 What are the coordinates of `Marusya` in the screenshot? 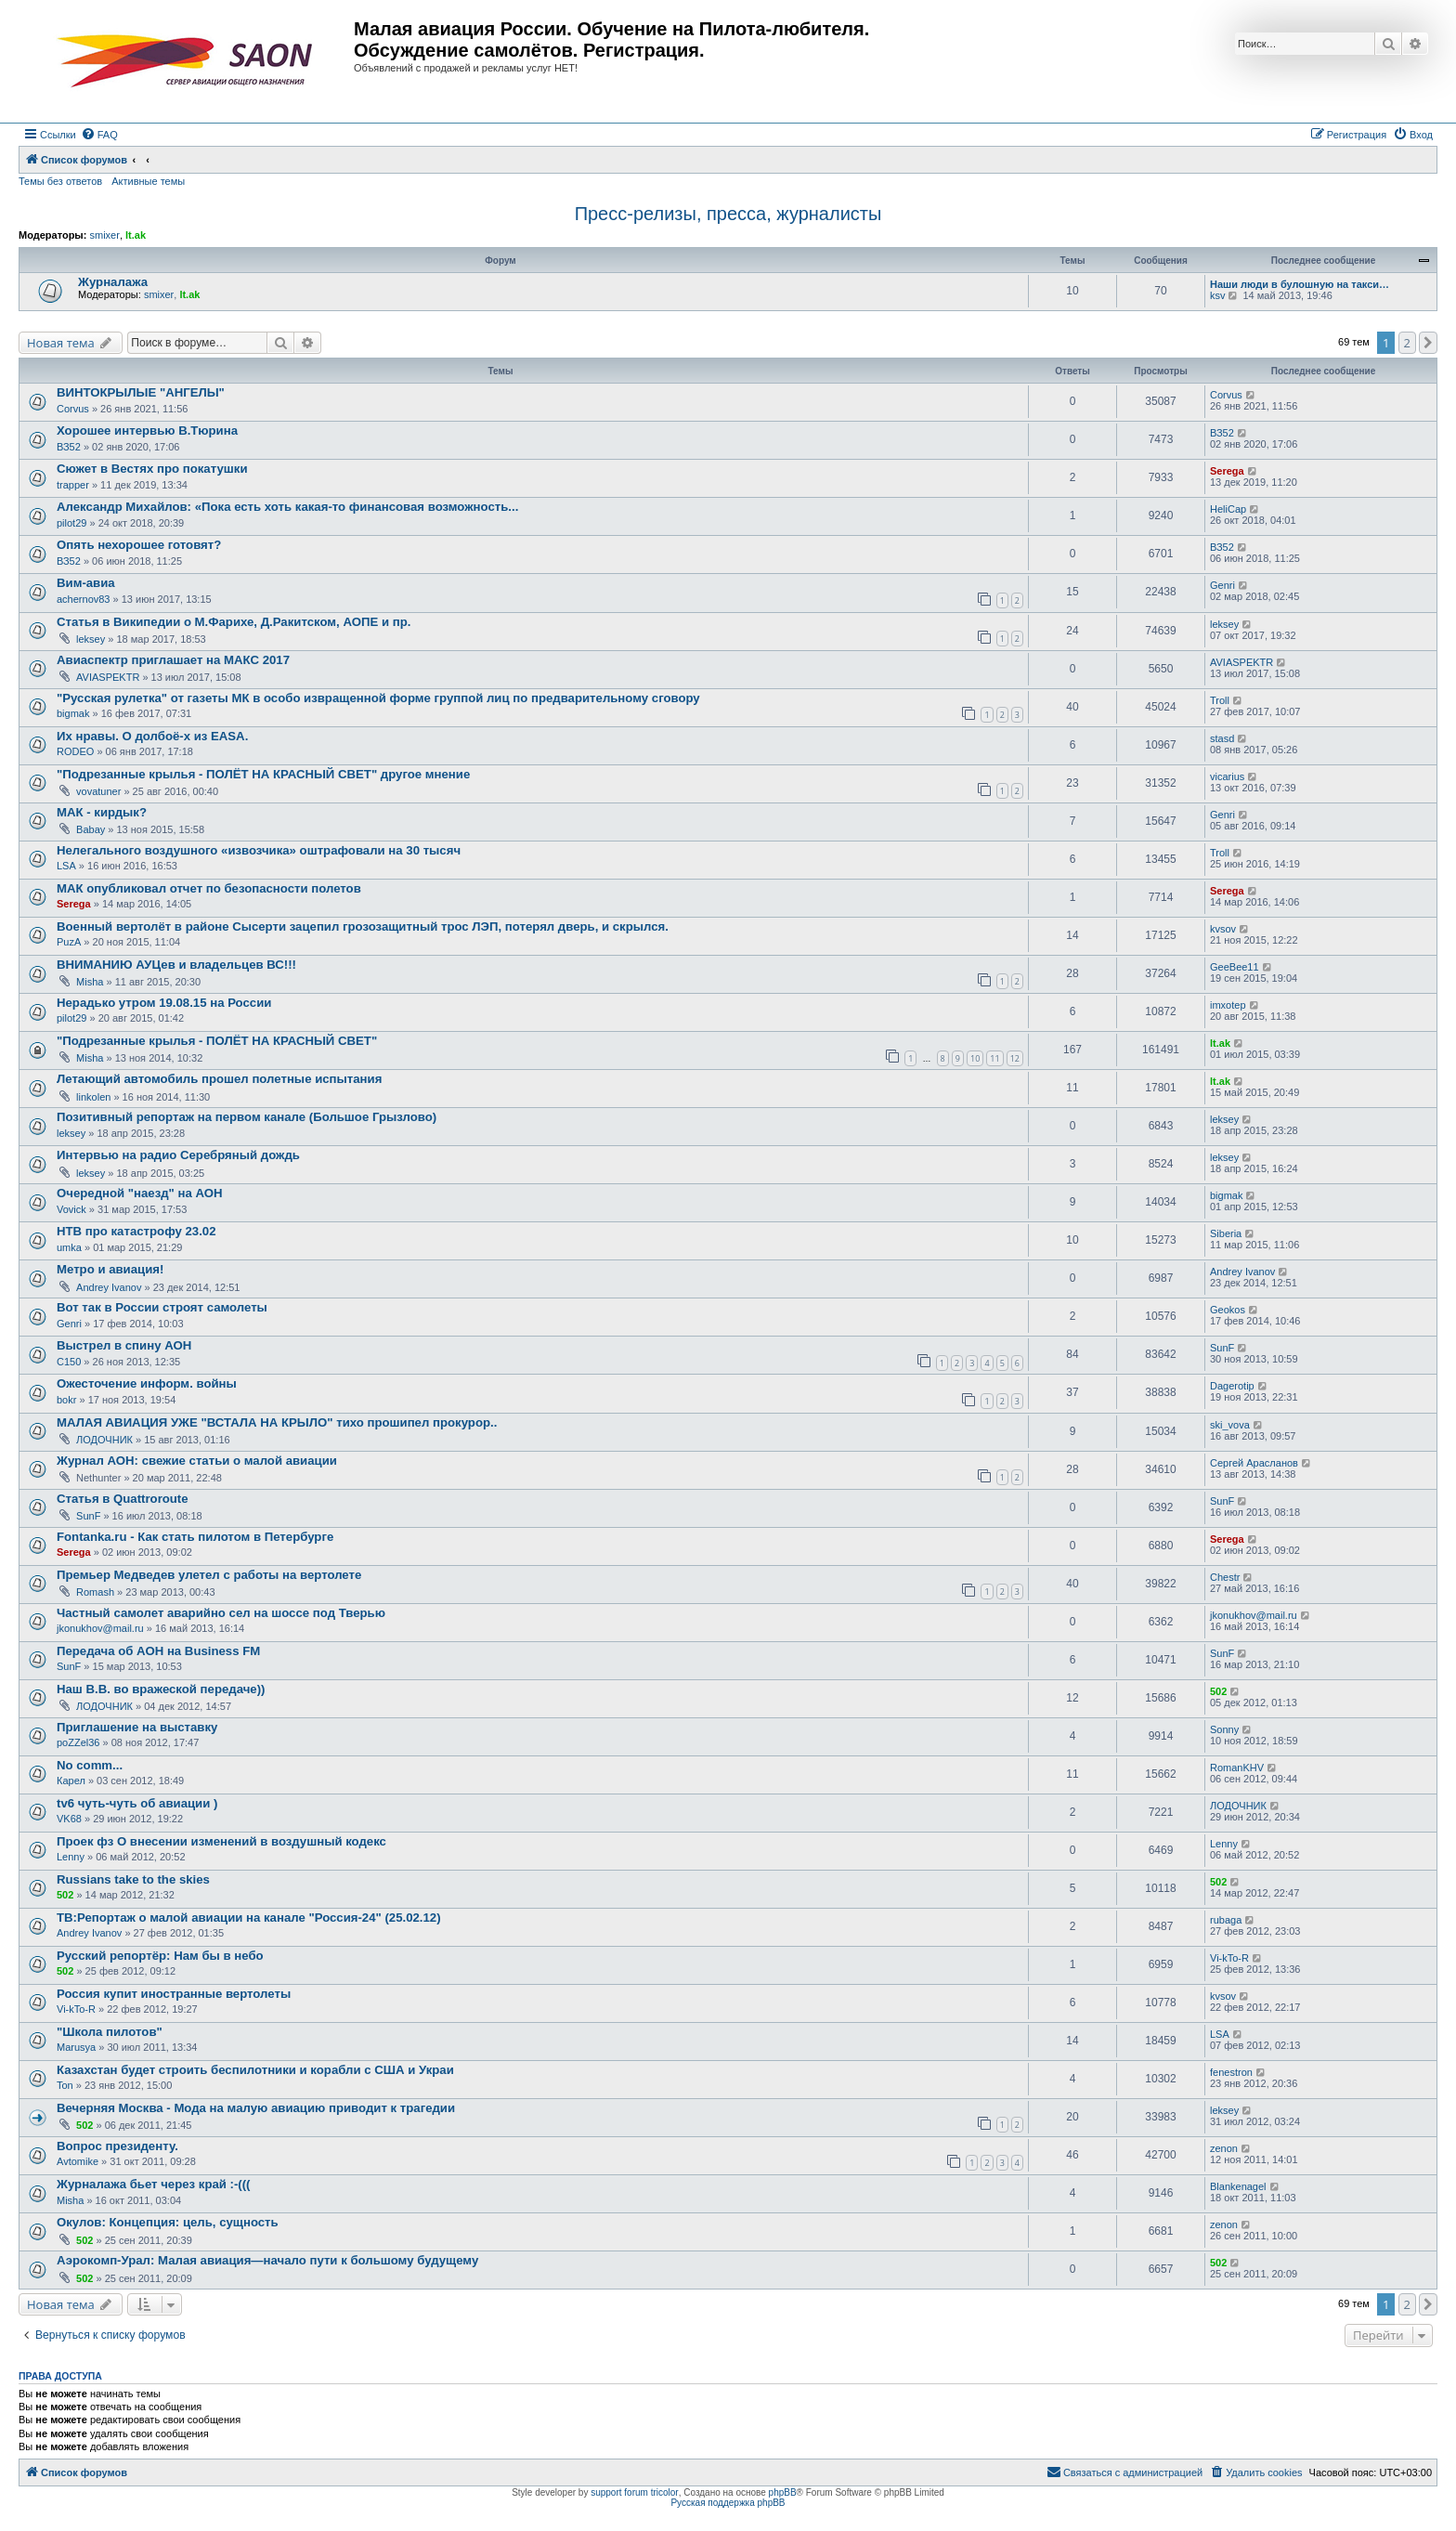 It's located at (76, 2047).